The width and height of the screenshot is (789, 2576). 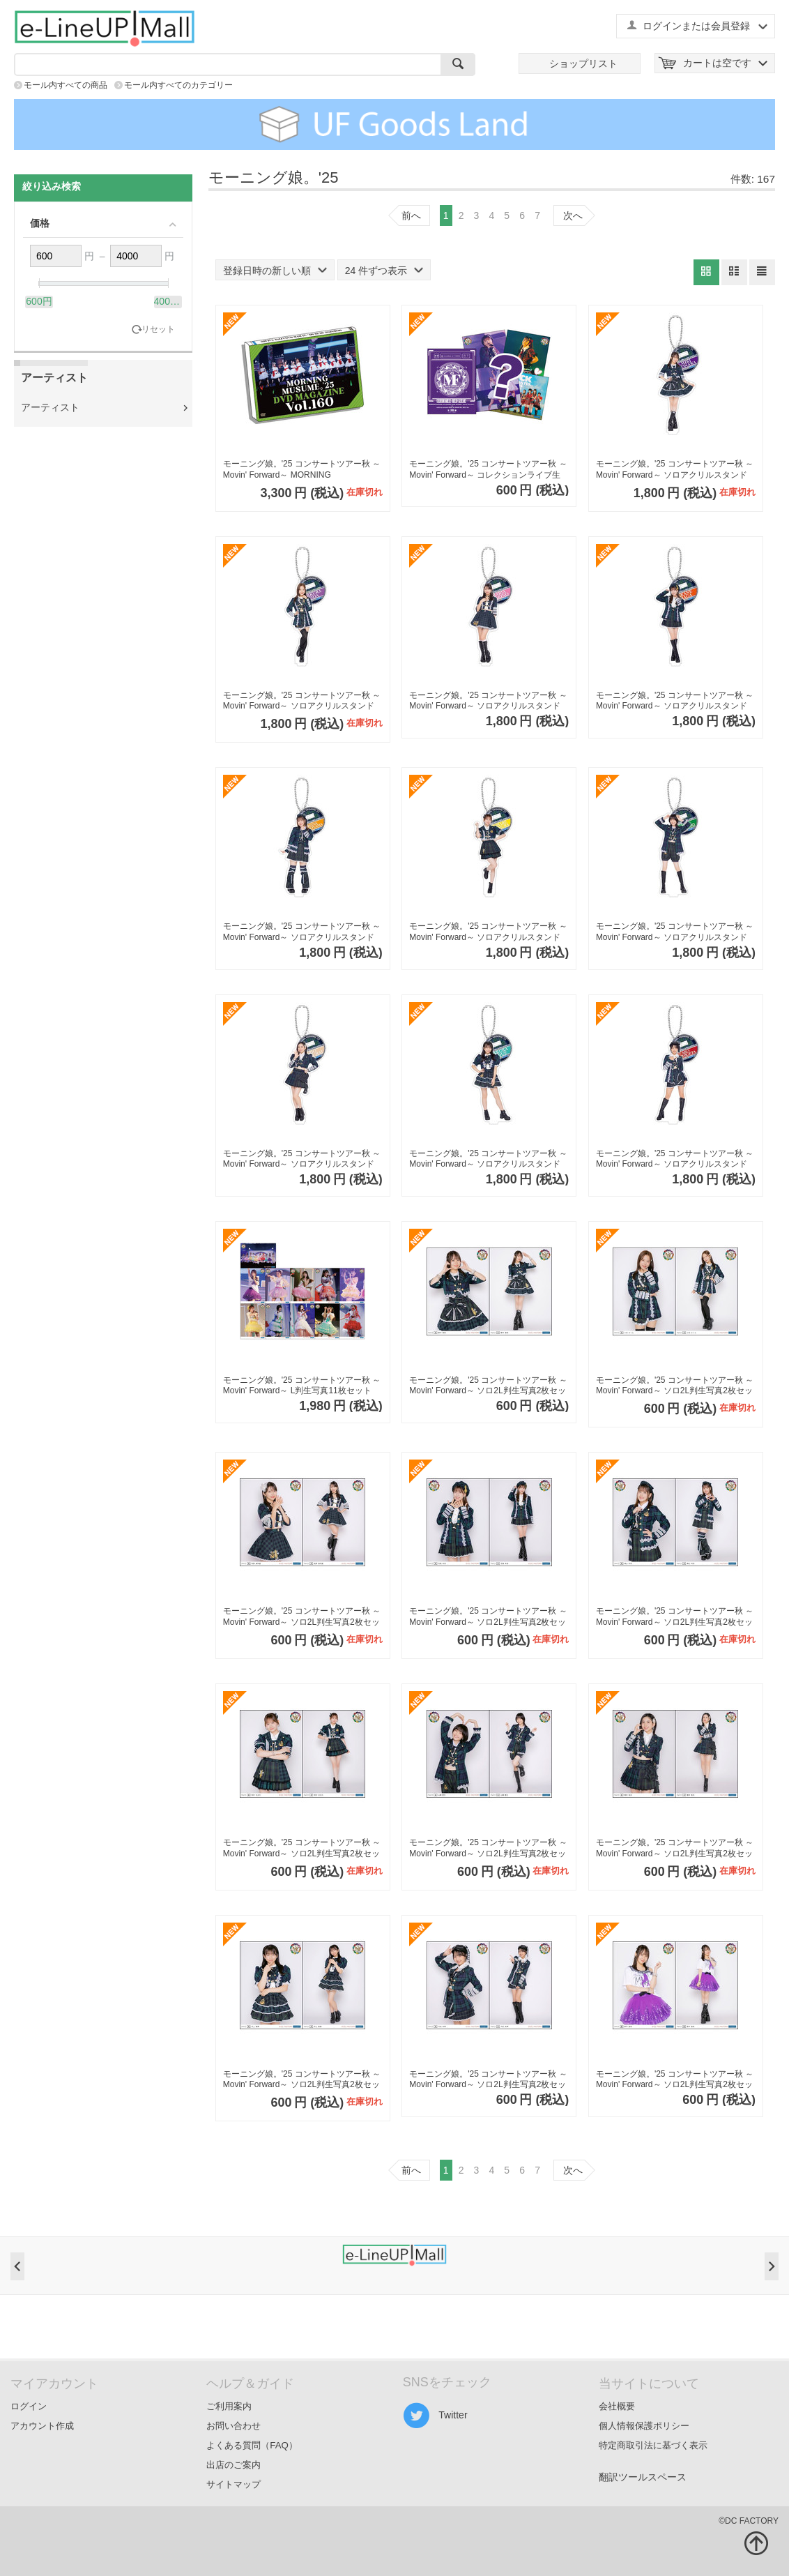 I want to click on モーニング娘。'25 コンサートツアー秋 ～Movin' Forward～ ソロアクリルスタンドキーホルダーPart2【井上春華】, so click(x=488, y=1159).